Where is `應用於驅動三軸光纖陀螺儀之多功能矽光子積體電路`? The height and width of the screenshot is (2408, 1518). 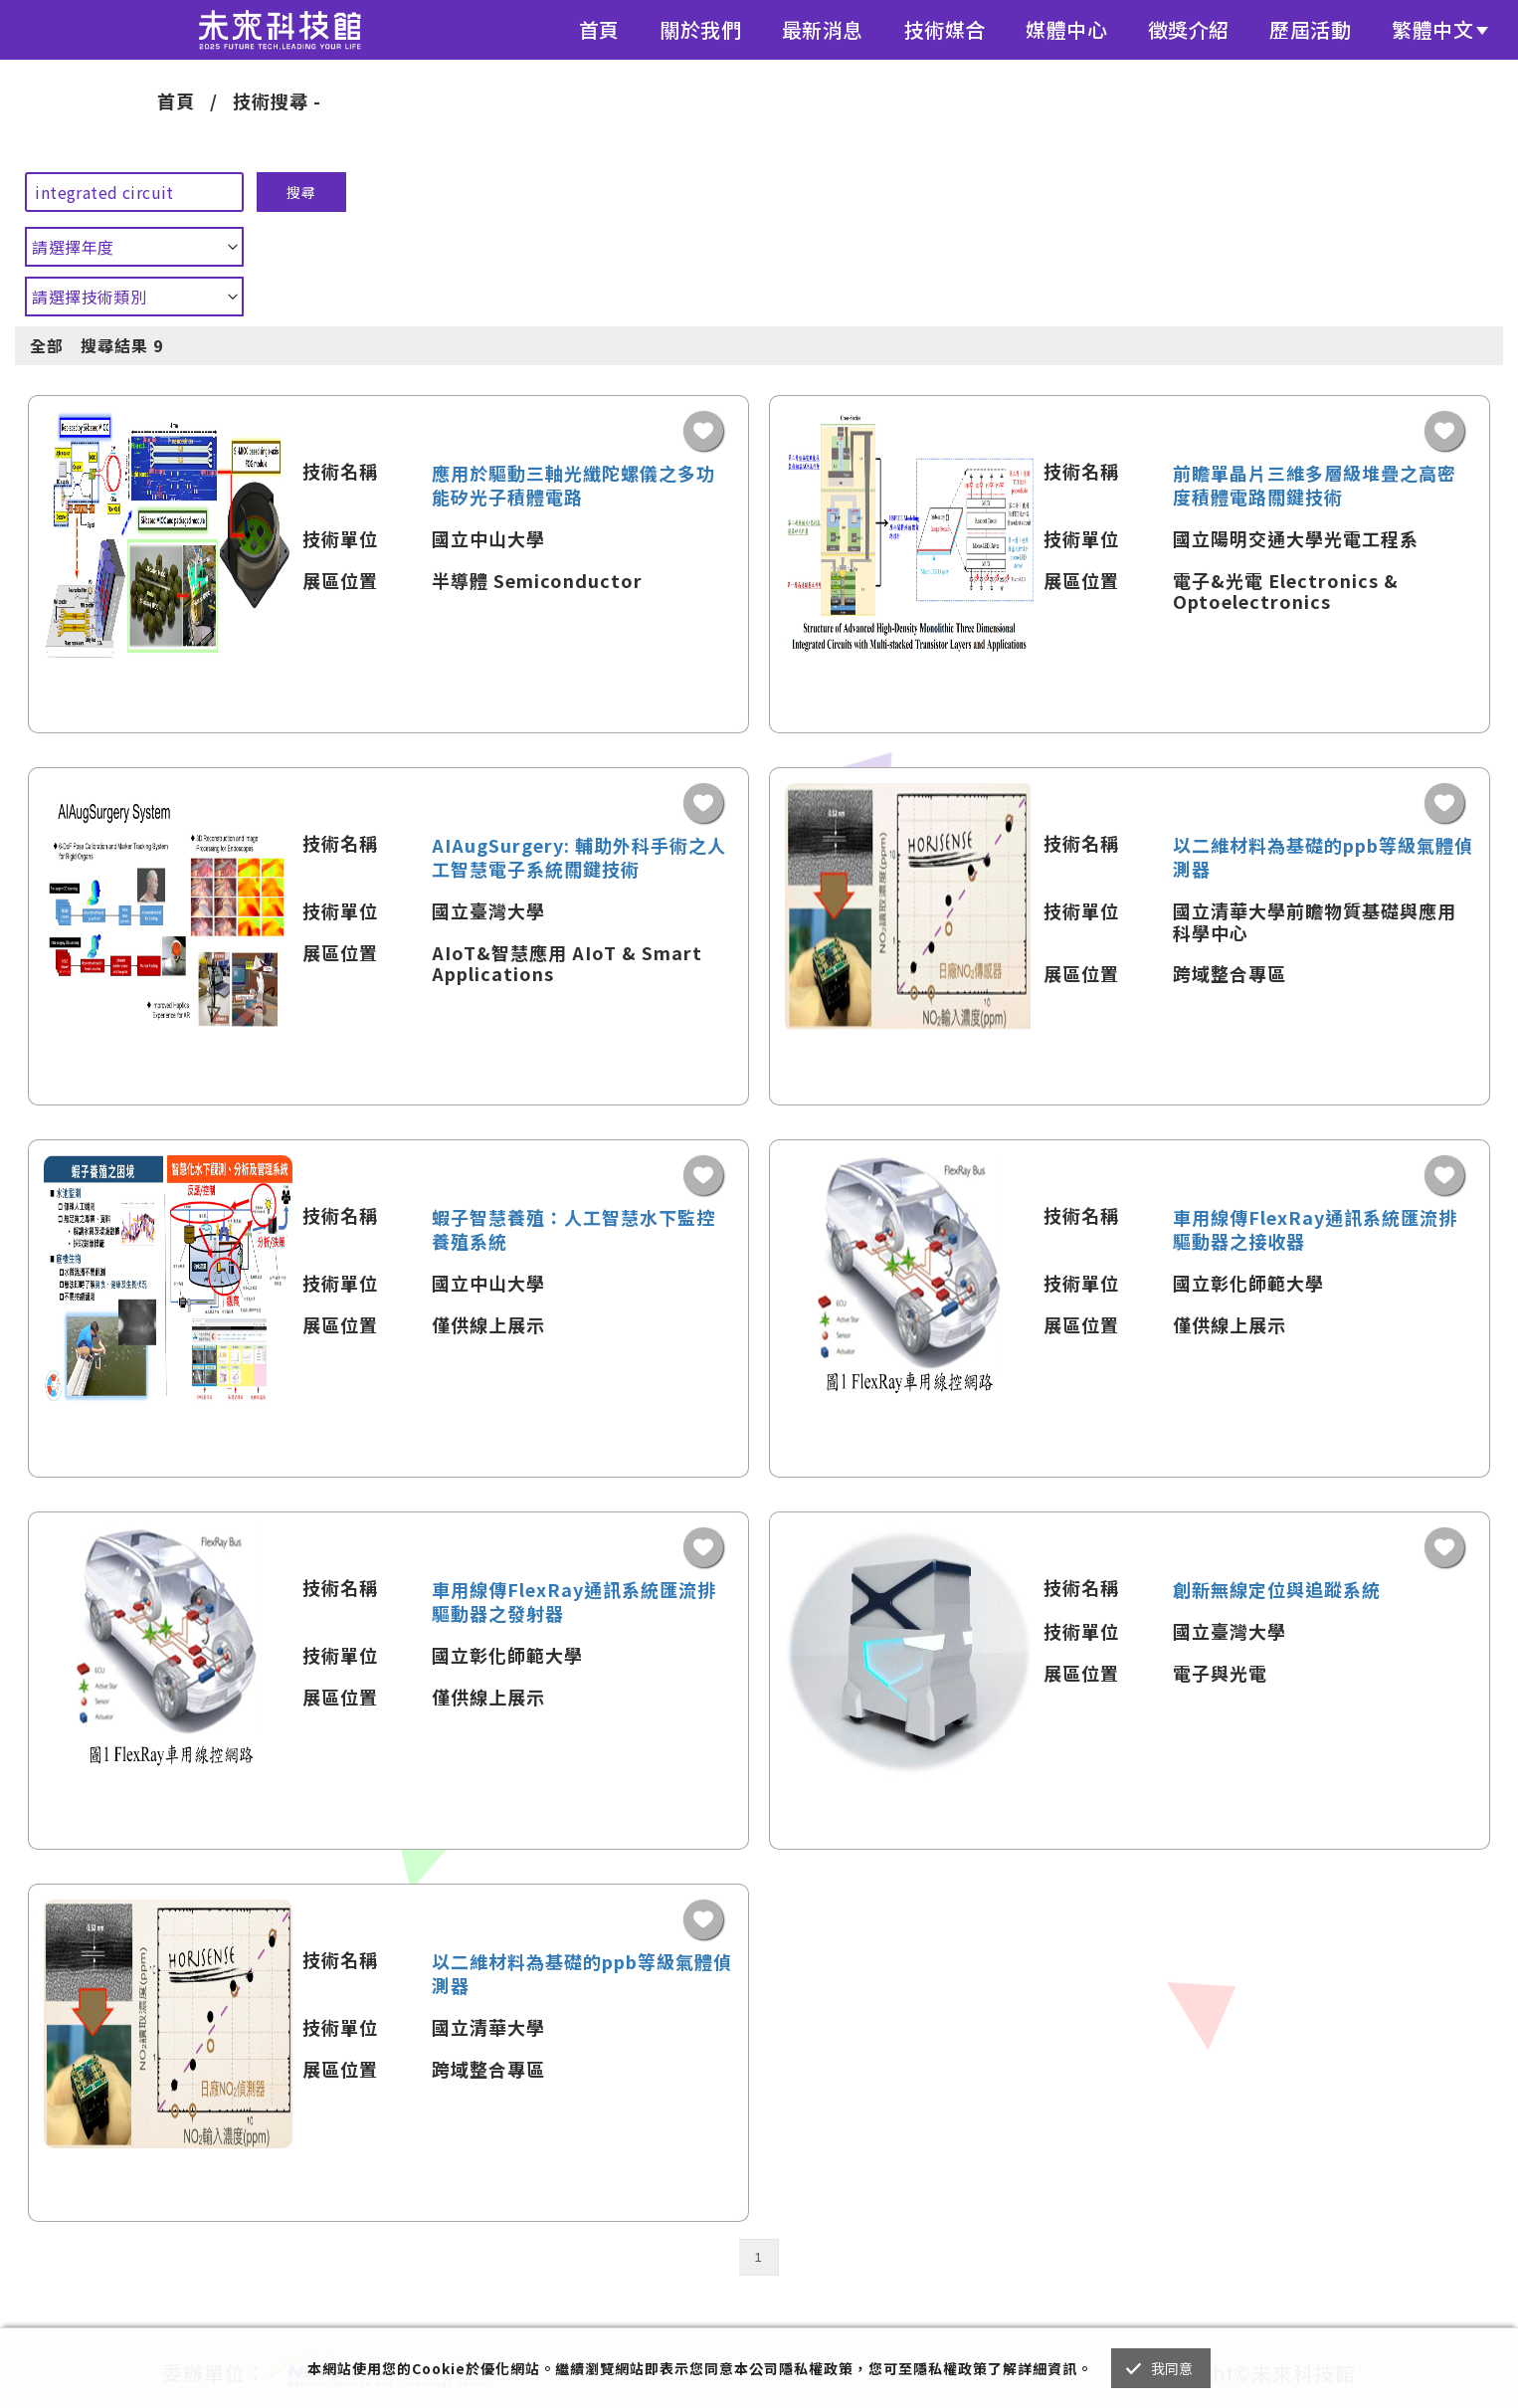
應用於驅動三軸光纖陀螺儀之多功能矽光子積體電路 is located at coordinates (573, 484).